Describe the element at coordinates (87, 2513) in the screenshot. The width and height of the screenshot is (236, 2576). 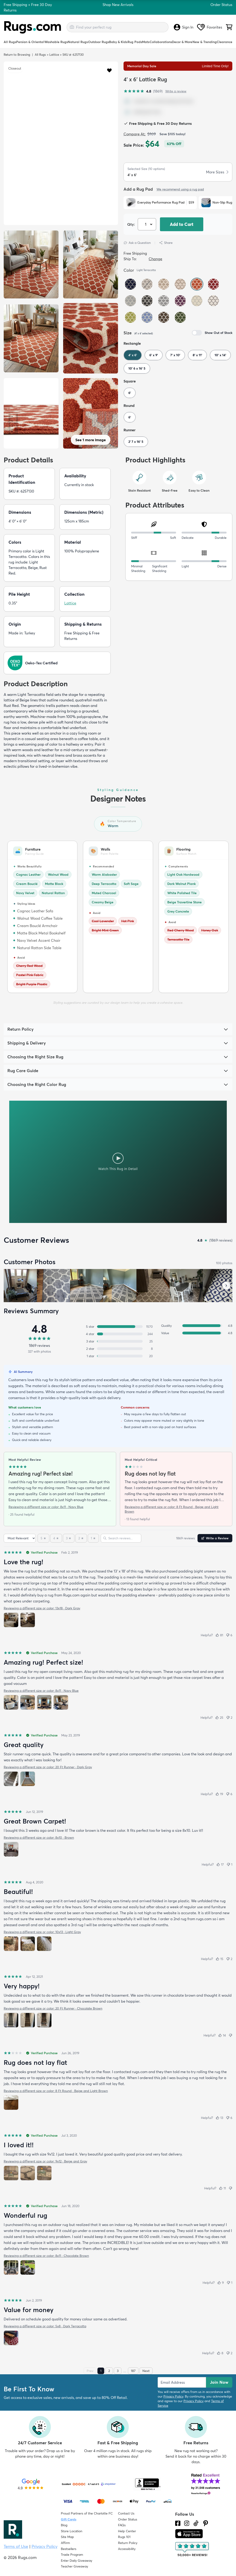
I see `Proud Partners of the Charlotte FC [Learn about our support for the Charlotte FC]` at that location.